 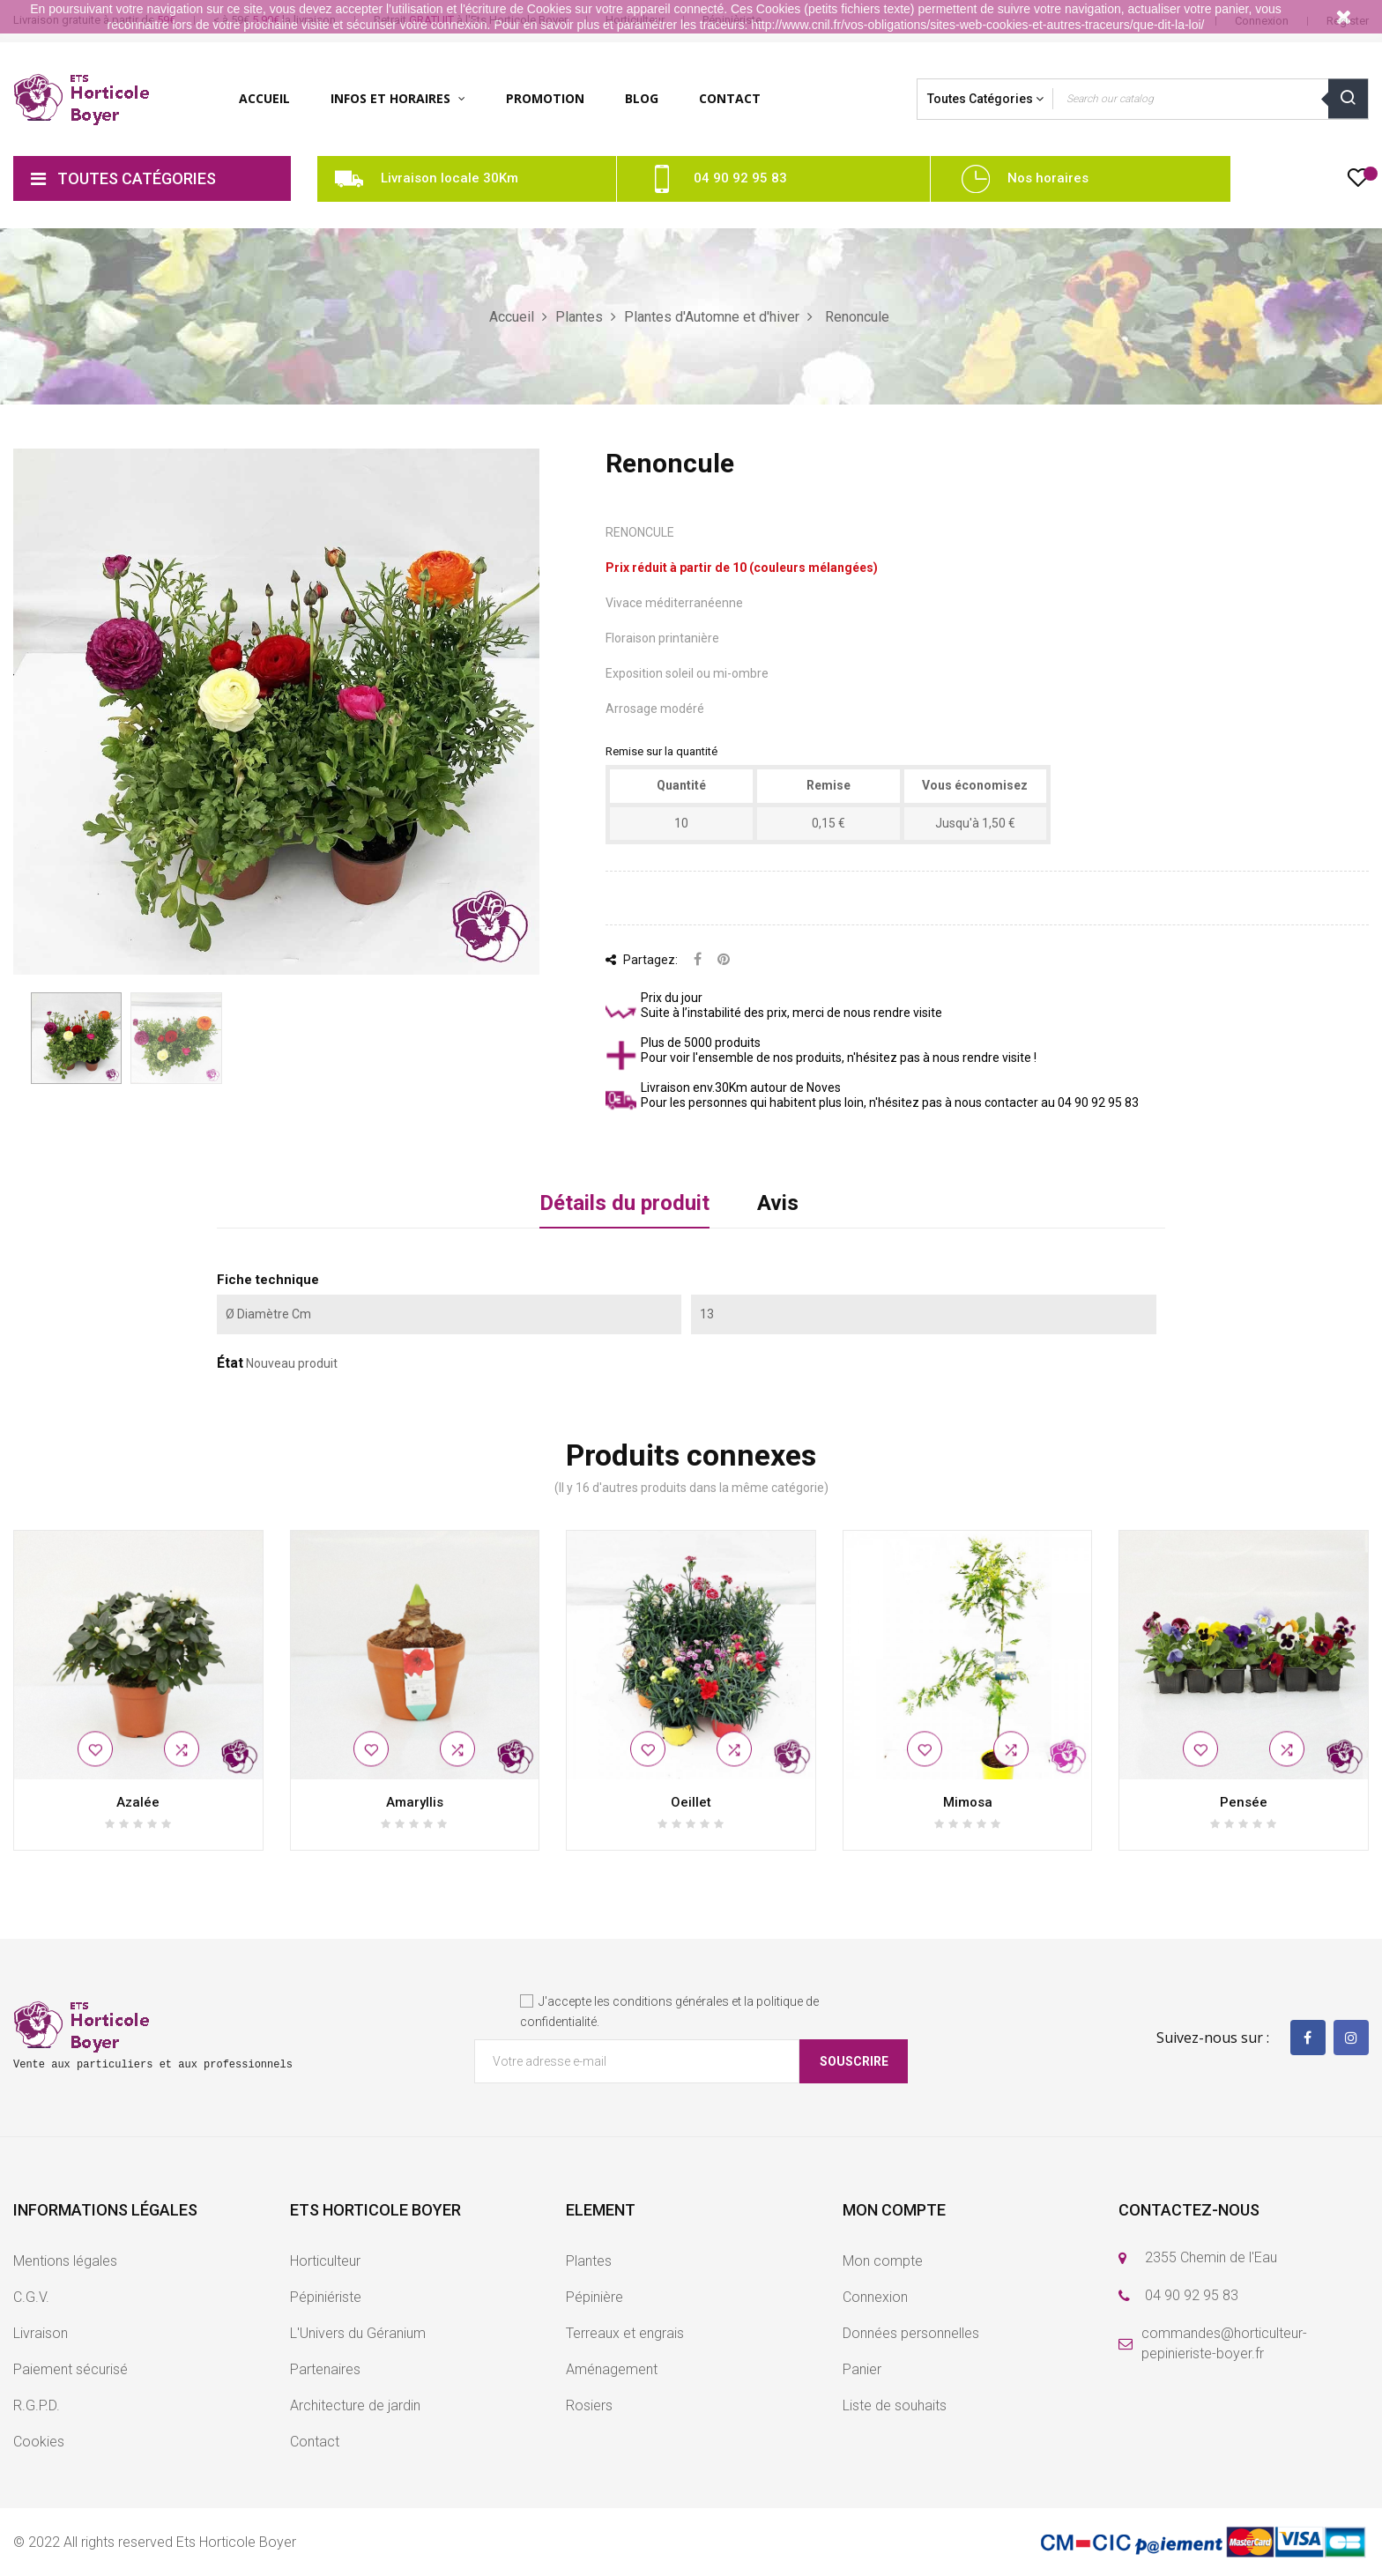 What do you see at coordinates (65, 2261) in the screenshot?
I see `Mentions légales` at bounding box center [65, 2261].